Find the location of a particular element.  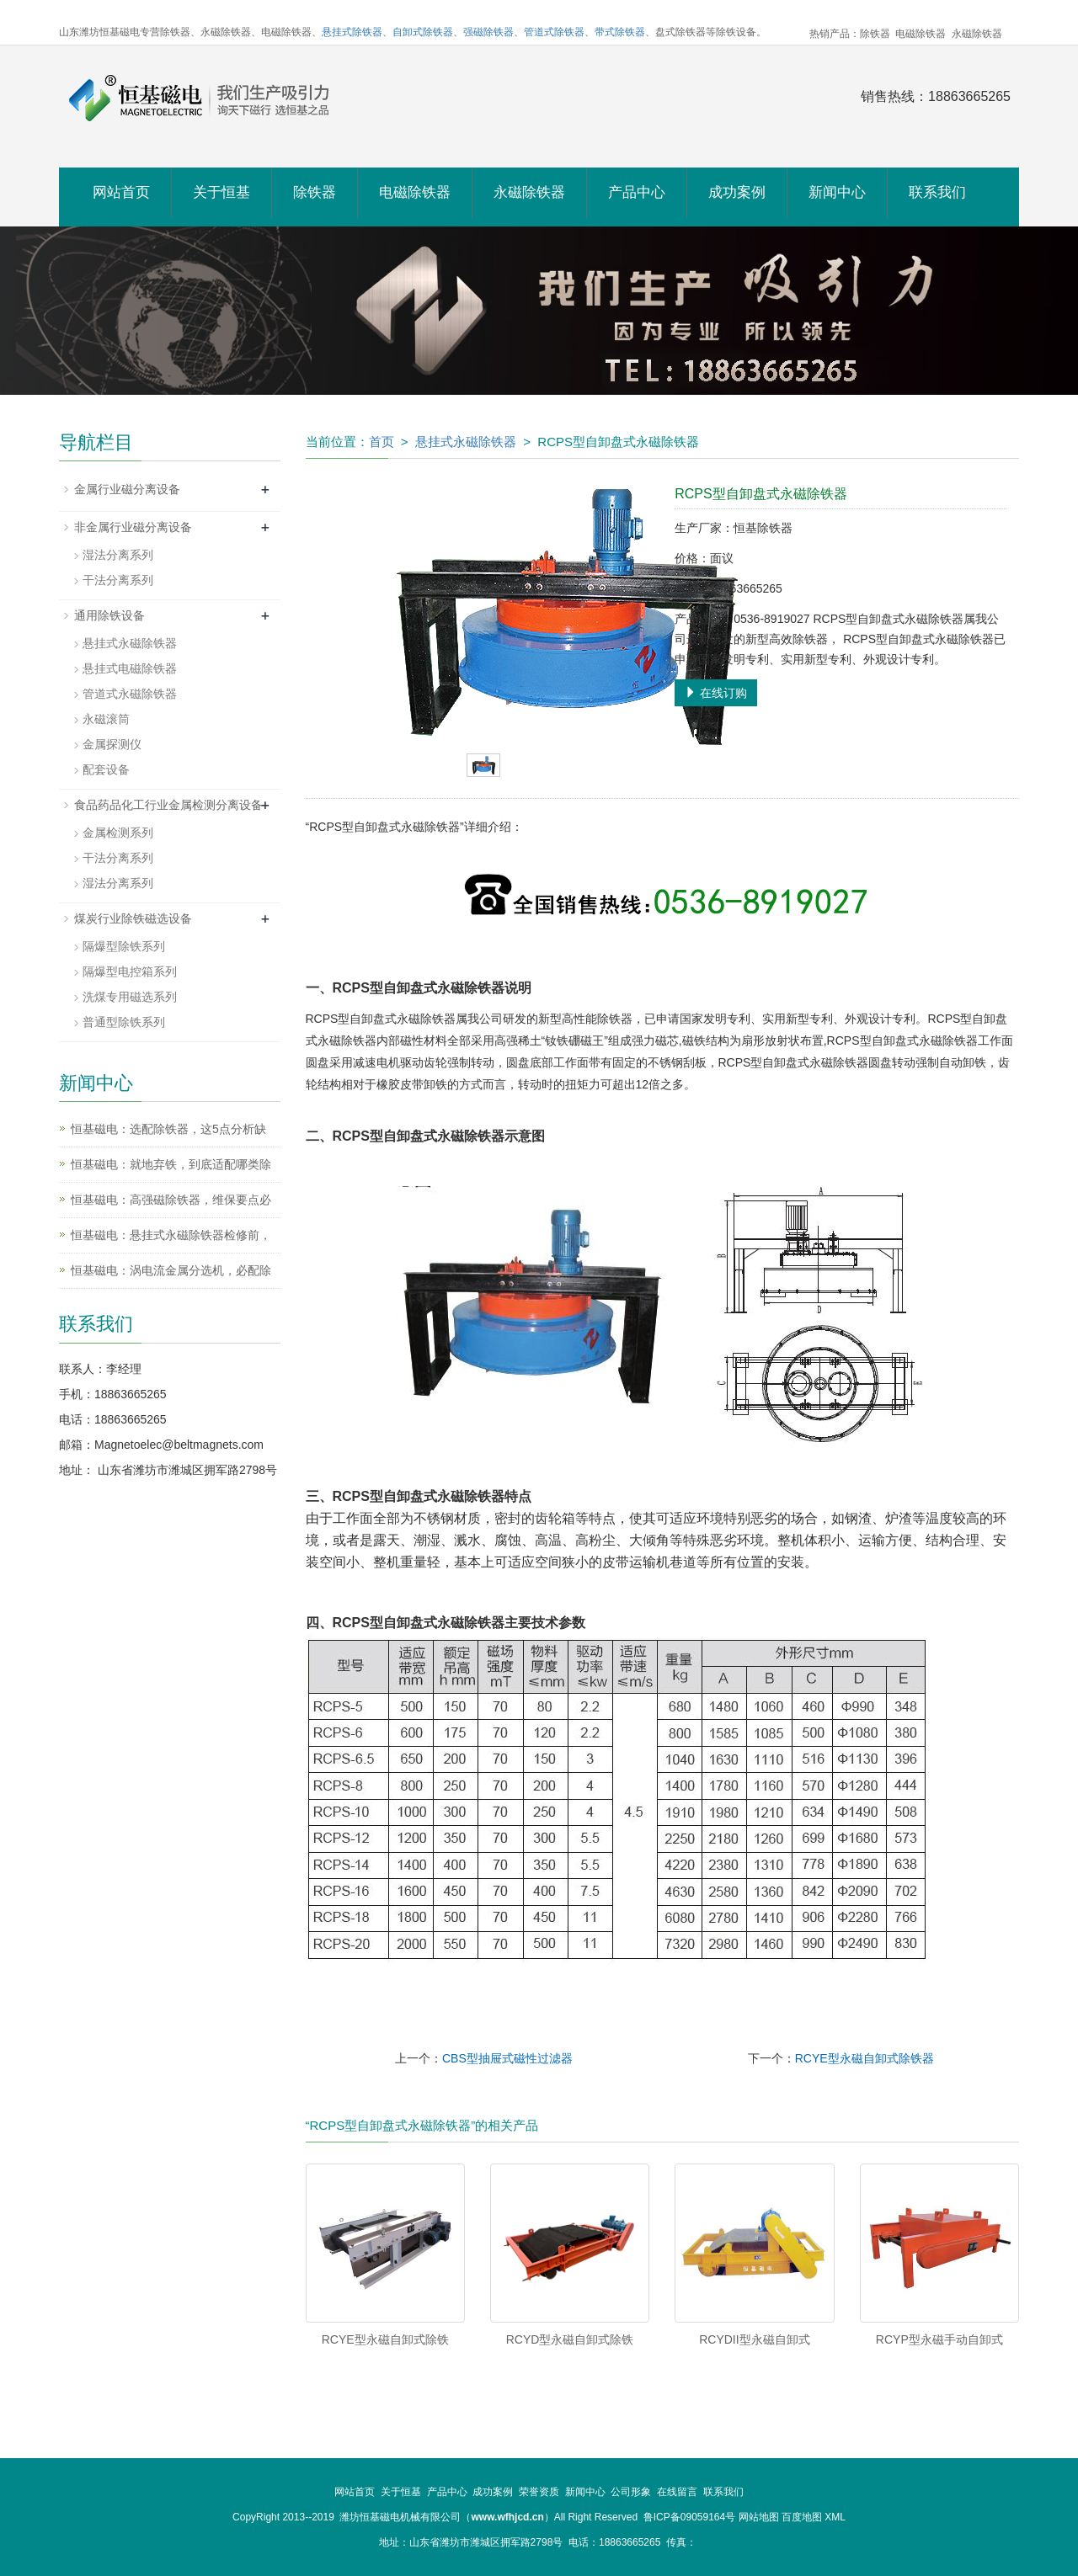

配套设备 is located at coordinates (106, 769).